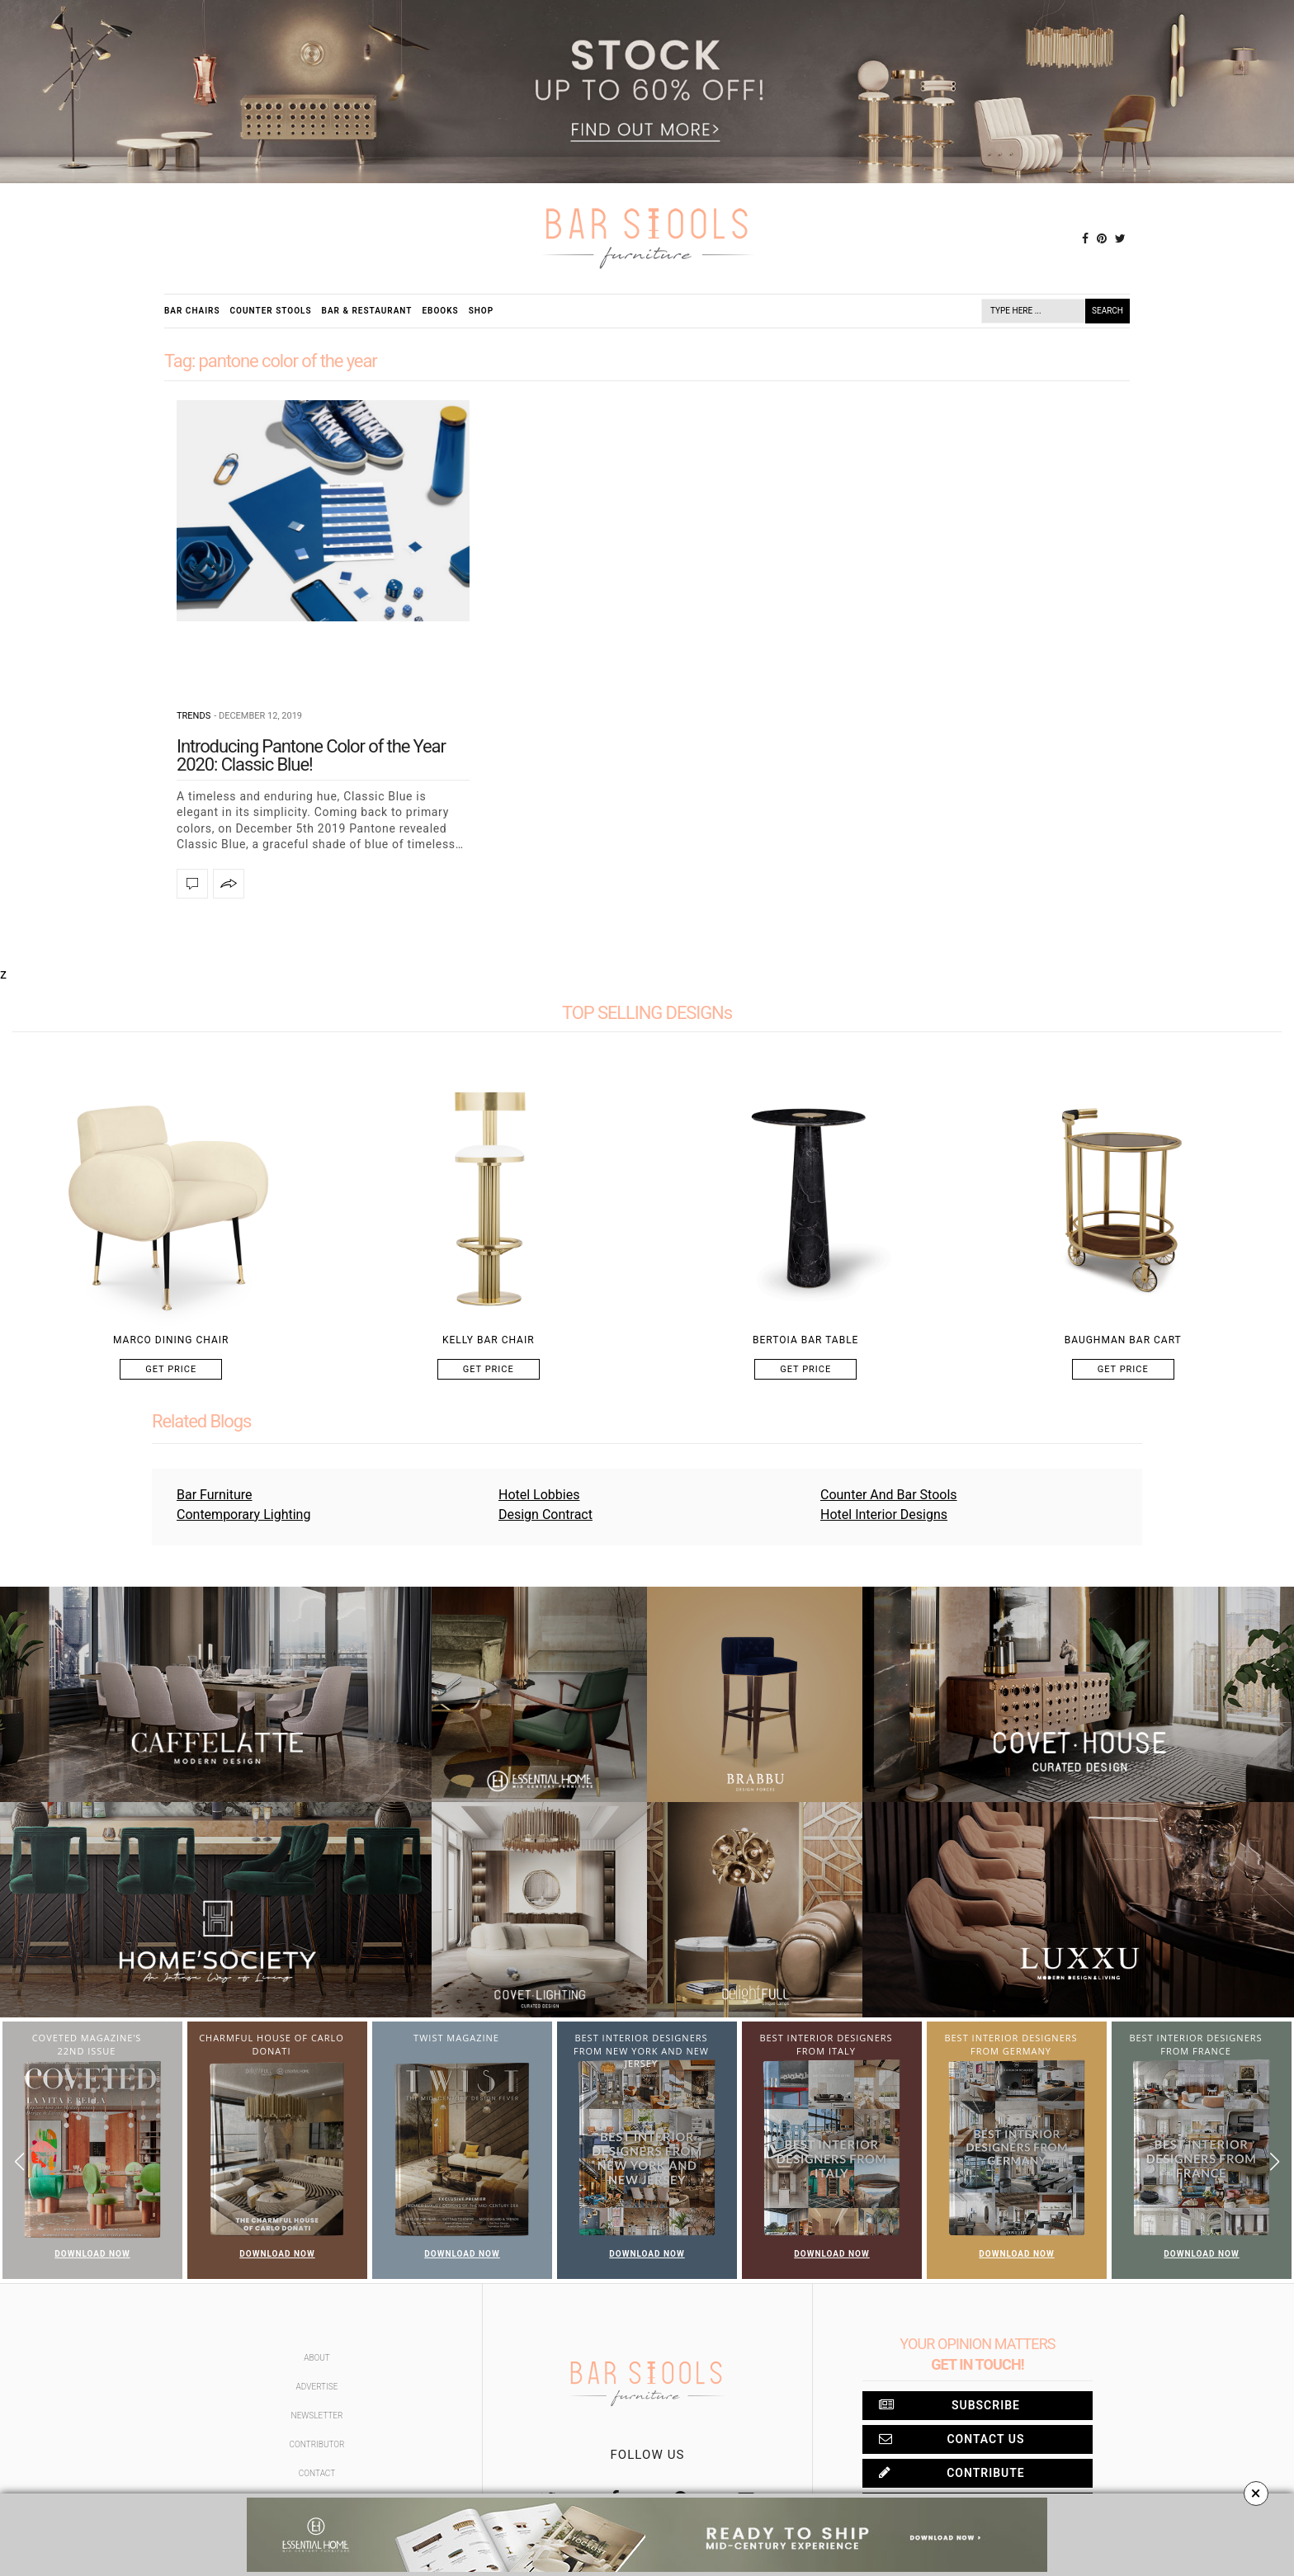 Image resolution: width=1294 pixels, height=2576 pixels. I want to click on Contributor, so click(317, 2444).